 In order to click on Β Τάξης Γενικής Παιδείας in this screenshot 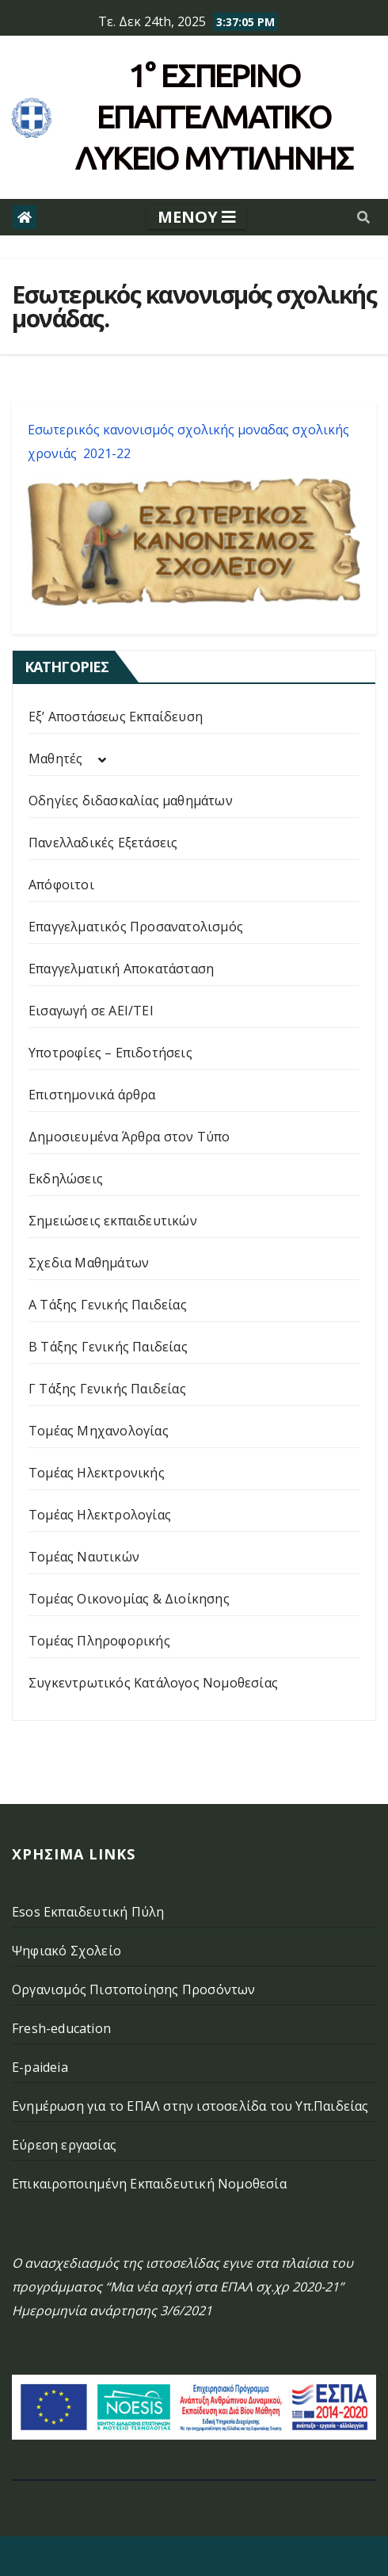, I will do `click(108, 1346)`.